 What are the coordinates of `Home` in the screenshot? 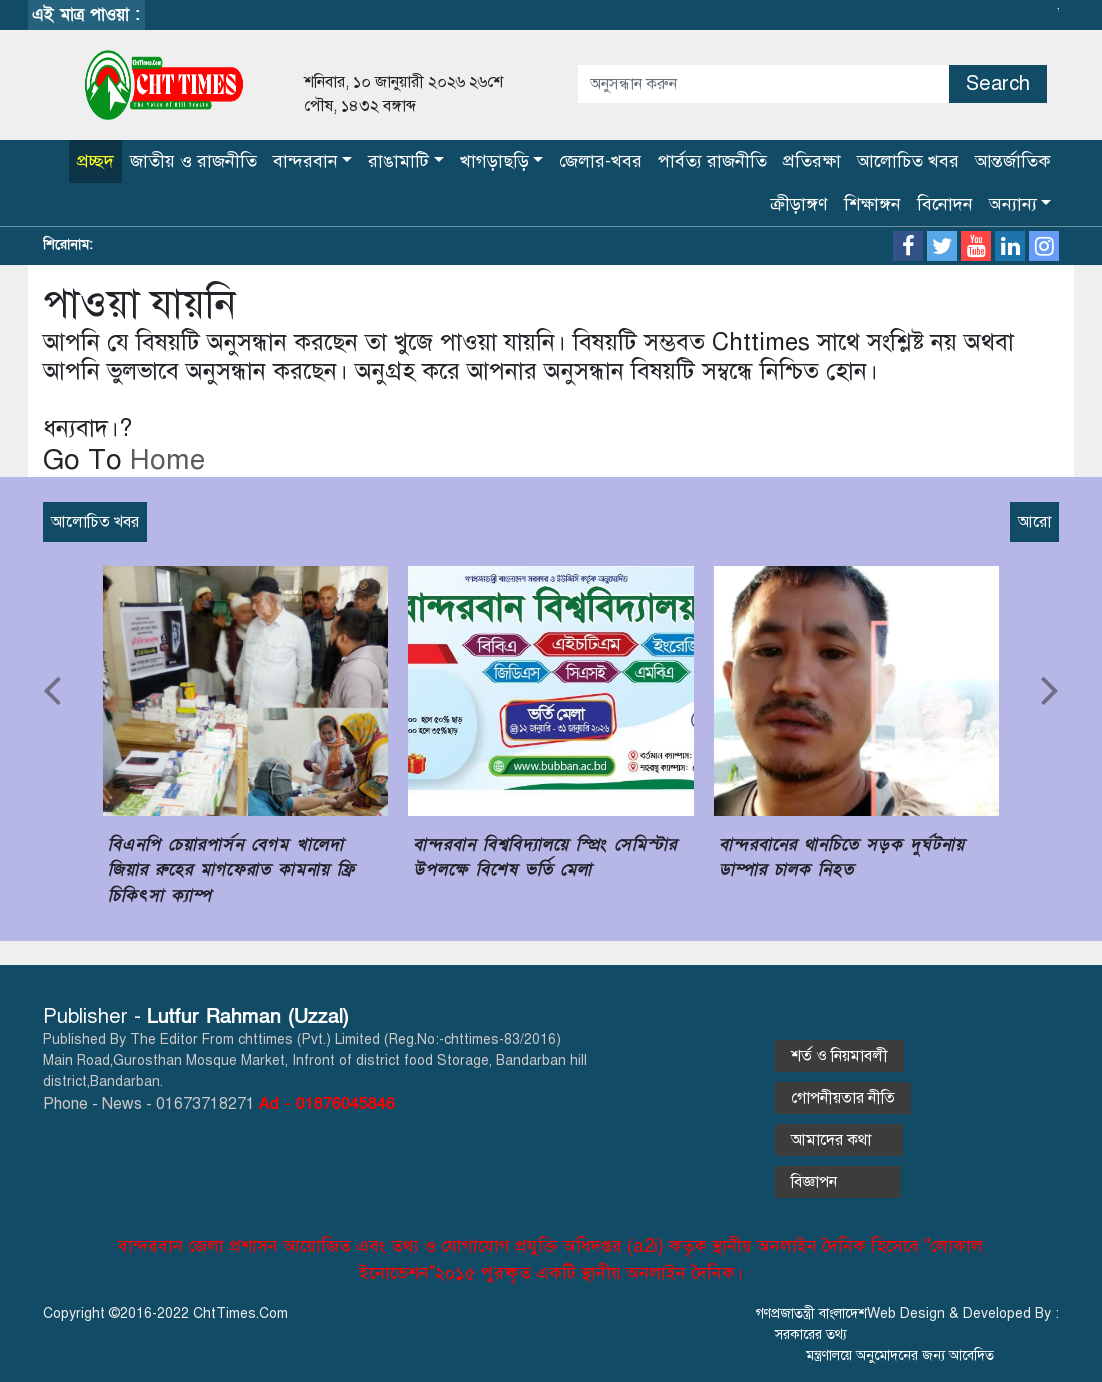 It's located at (163, 459).